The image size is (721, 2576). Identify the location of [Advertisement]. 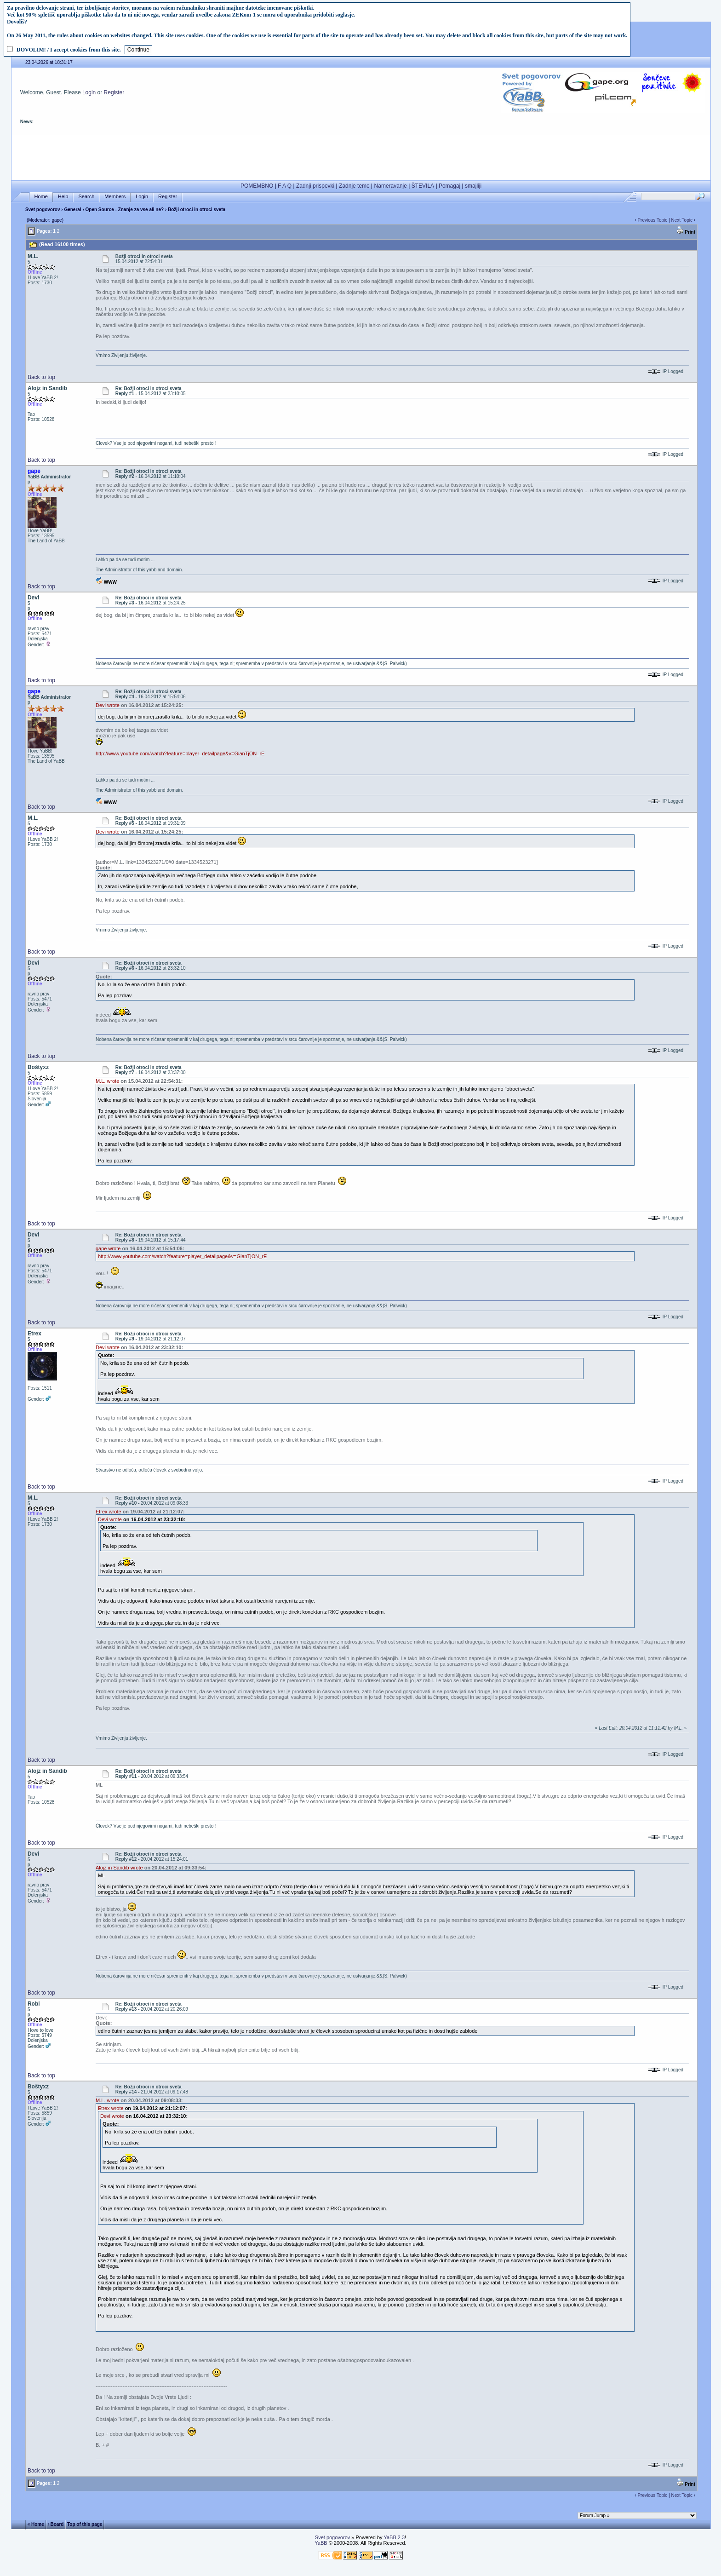
(361, 155).